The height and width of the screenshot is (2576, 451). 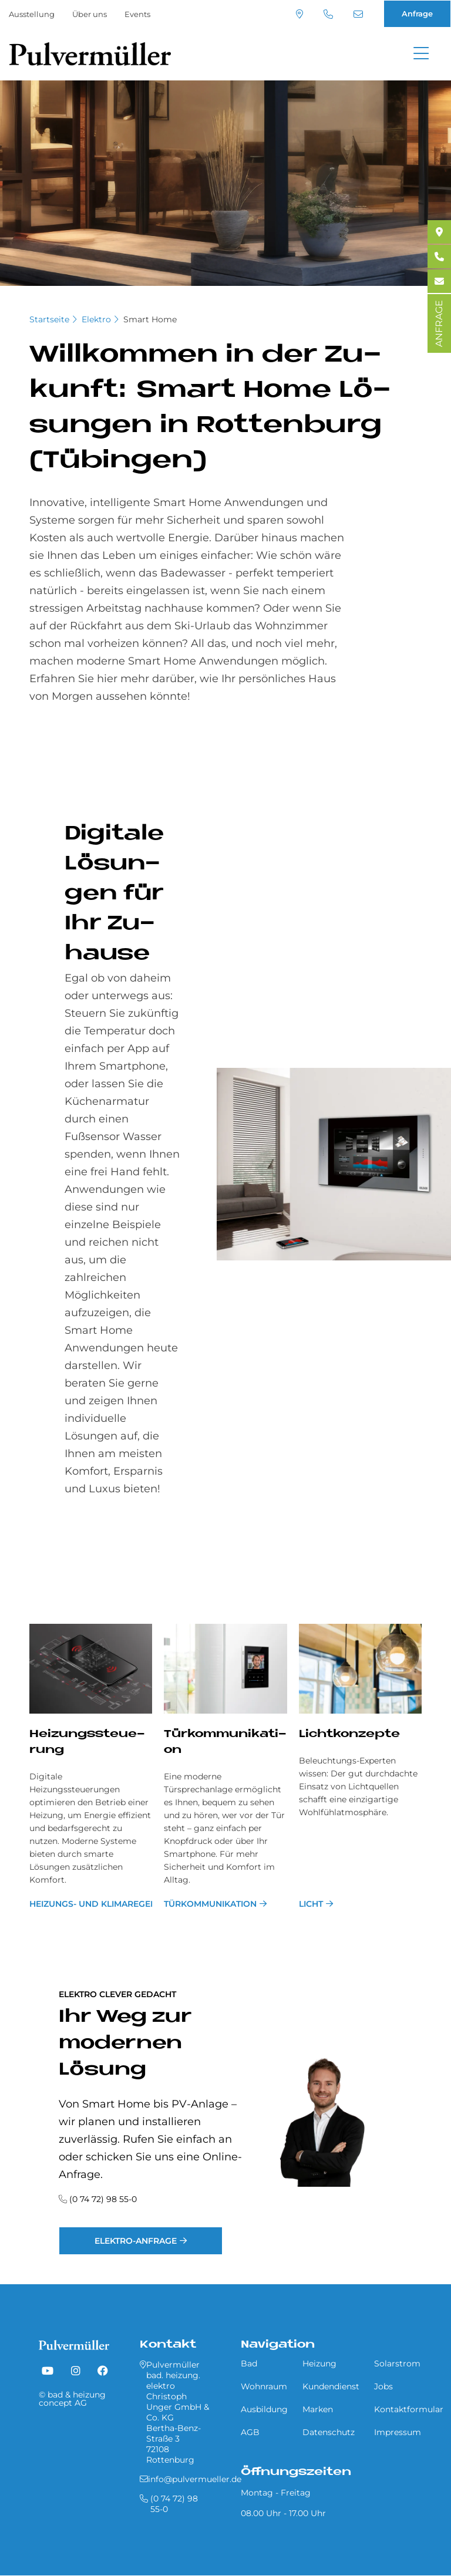 I want to click on Licht, so click(x=311, y=1904).